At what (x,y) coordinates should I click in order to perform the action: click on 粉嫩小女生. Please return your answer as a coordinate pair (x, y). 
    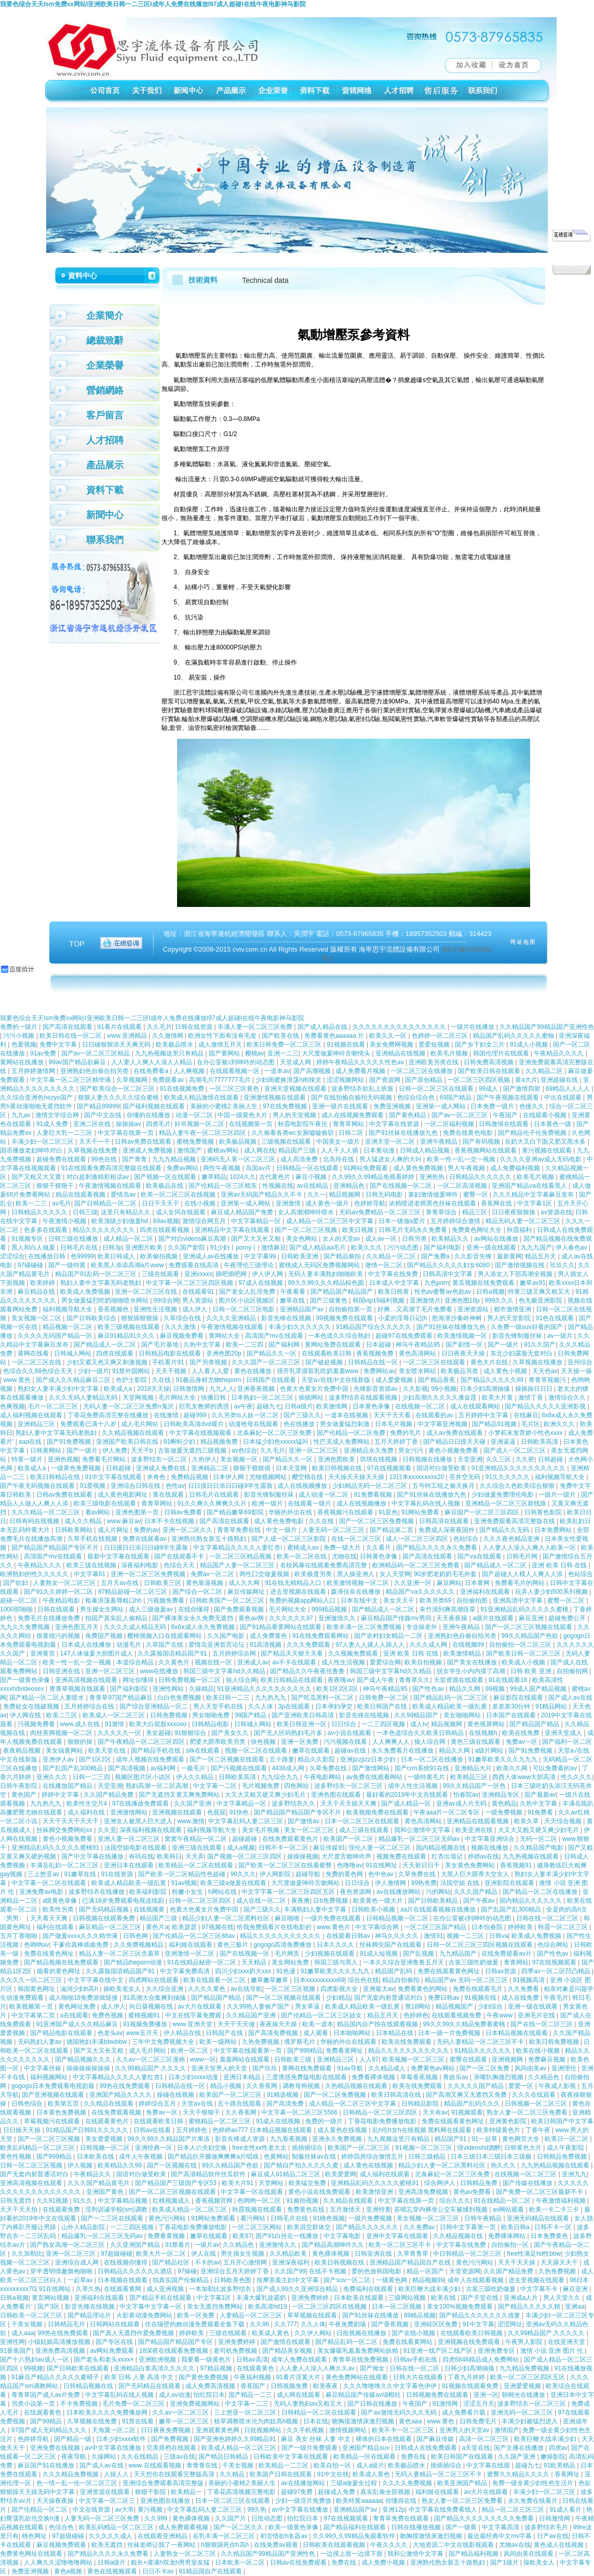
    Looking at the image, I should click on (188, 1891).